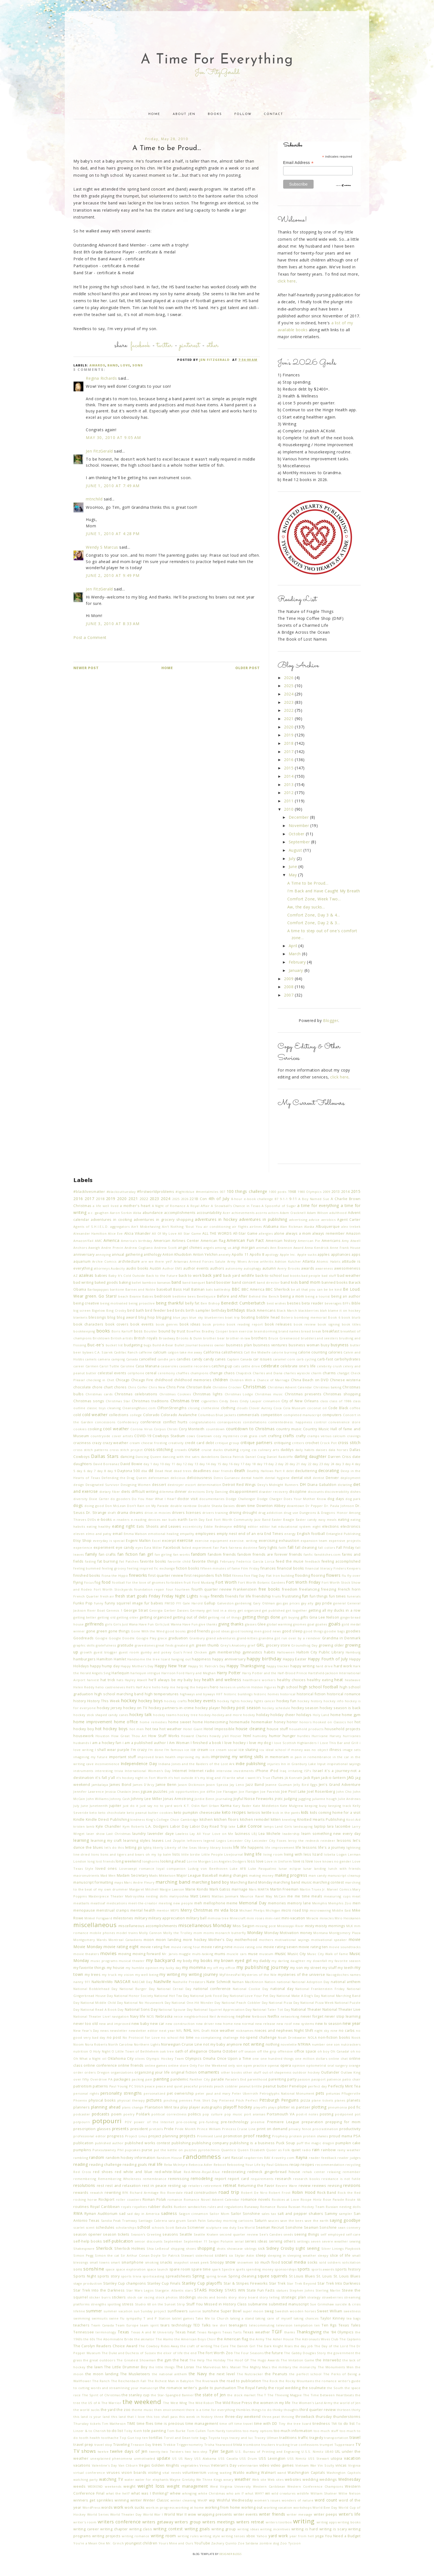 This screenshot has width=434, height=2576. Describe the element at coordinates (245, 1450) in the screenshot. I see `crying` at that location.